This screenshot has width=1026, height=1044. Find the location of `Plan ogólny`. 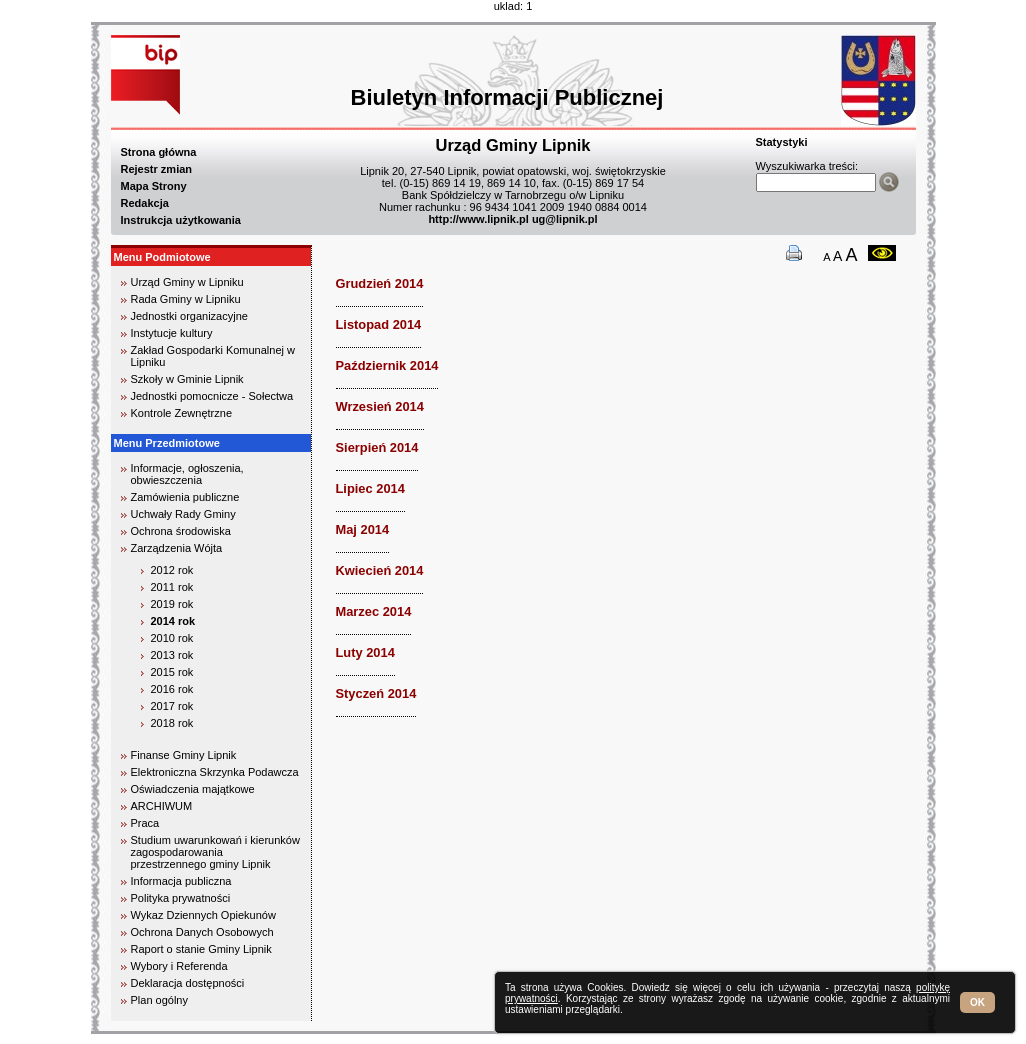

Plan ogólny is located at coordinates (160, 1000).